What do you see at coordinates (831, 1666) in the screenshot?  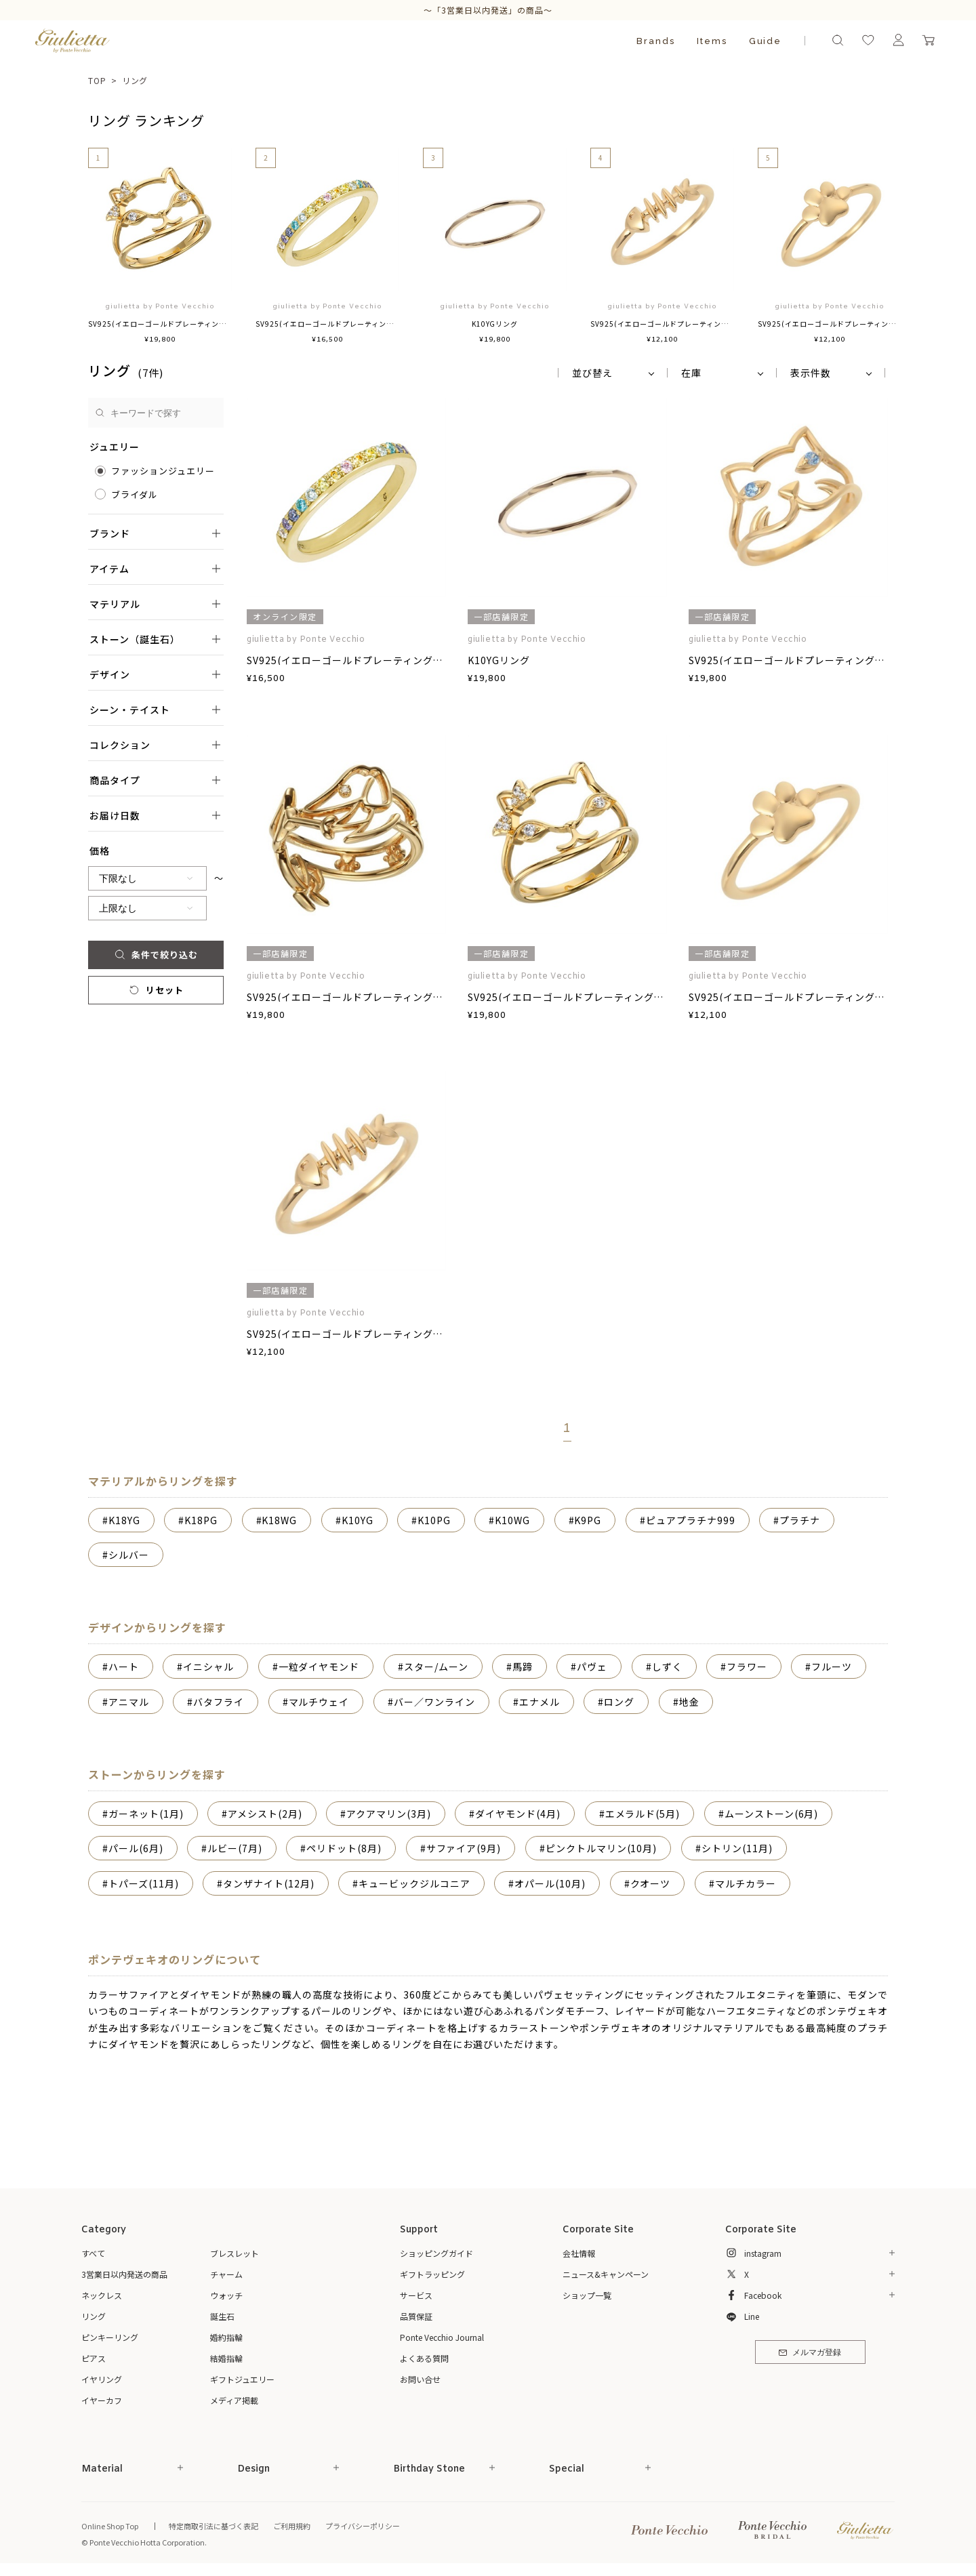 I see `フルーツ` at bounding box center [831, 1666].